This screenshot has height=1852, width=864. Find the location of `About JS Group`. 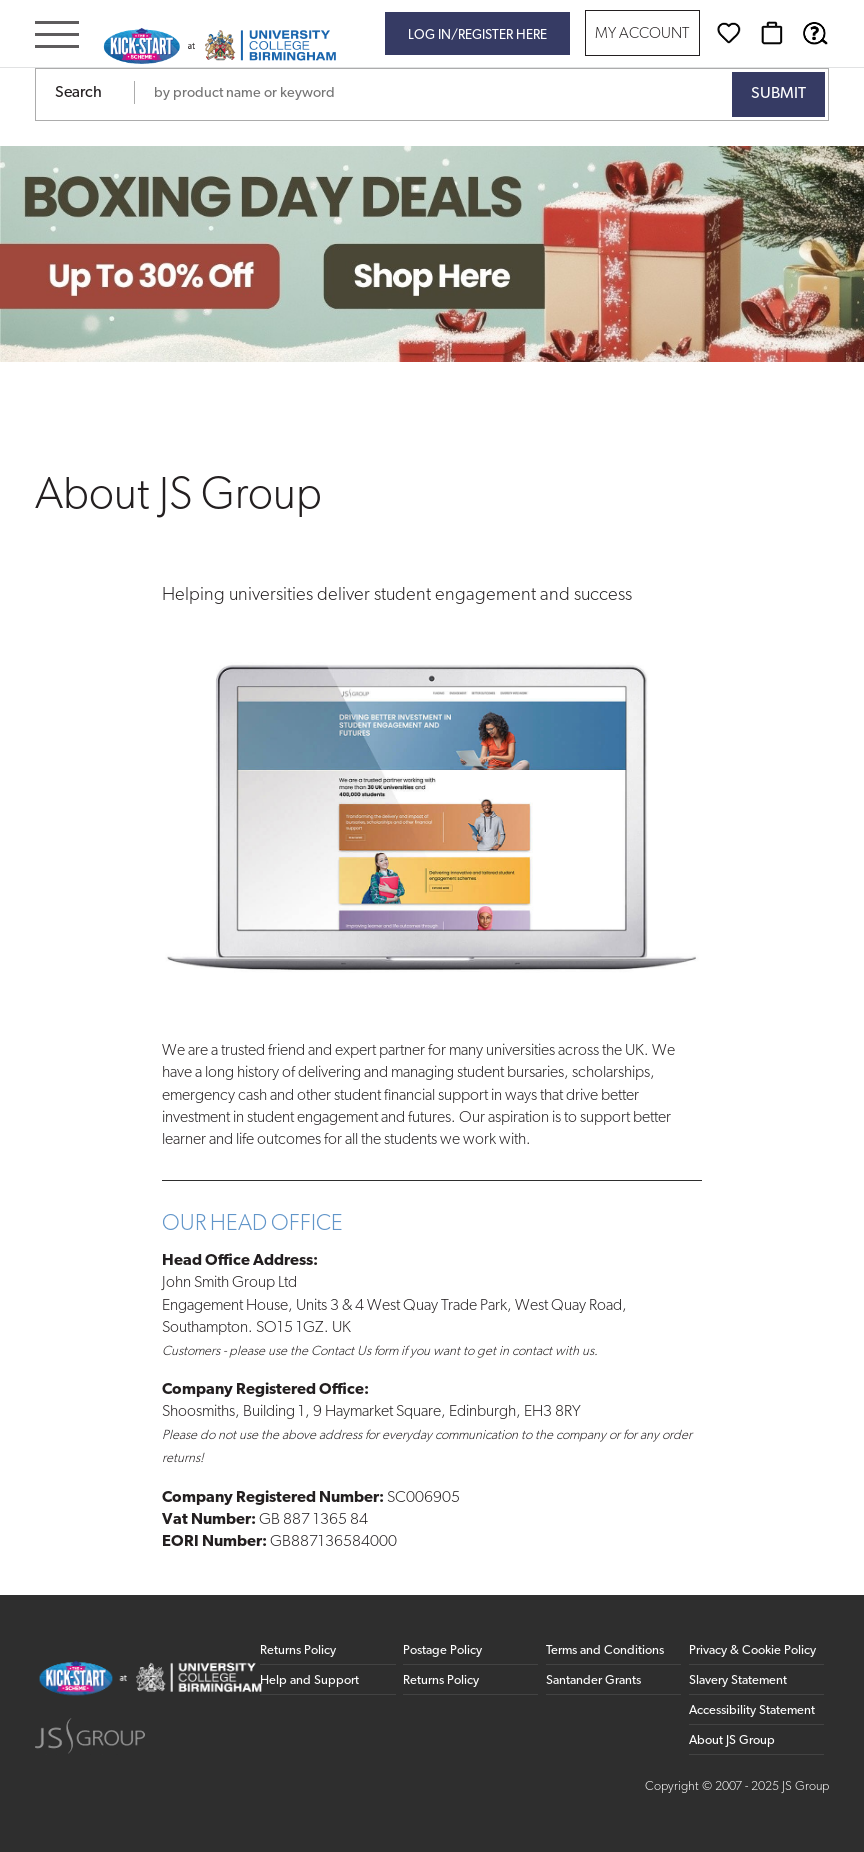

About JS Group is located at coordinates (732, 1740).